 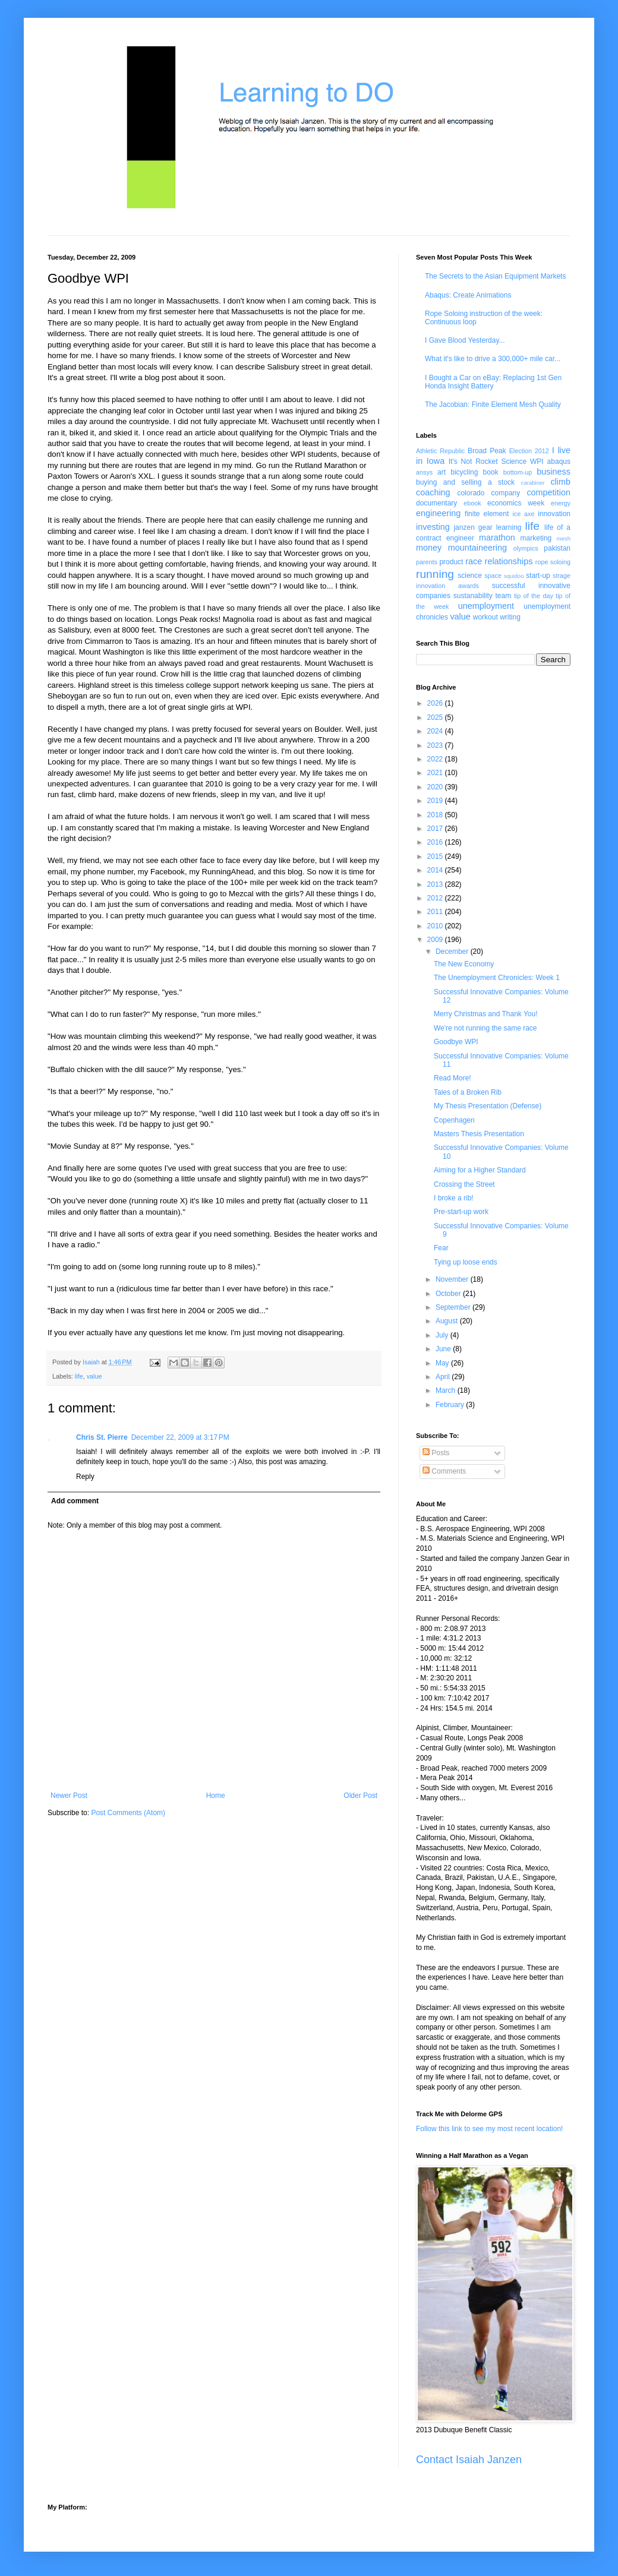 I want to click on What it's like to drive a 300,000+ mile car..., so click(x=492, y=359).